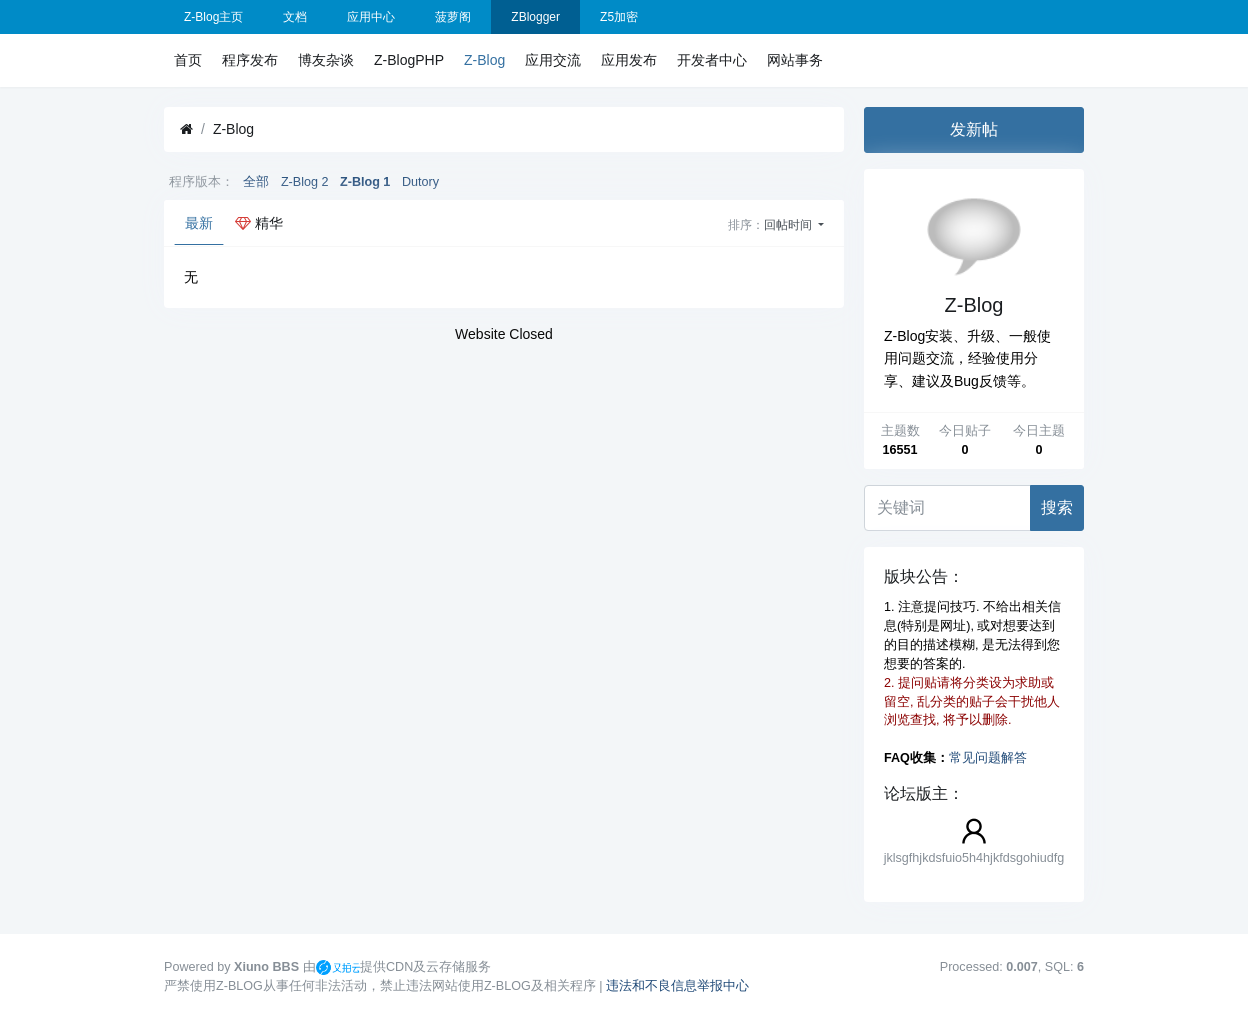 The image size is (1248, 1036). I want to click on Dutory, so click(420, 182).